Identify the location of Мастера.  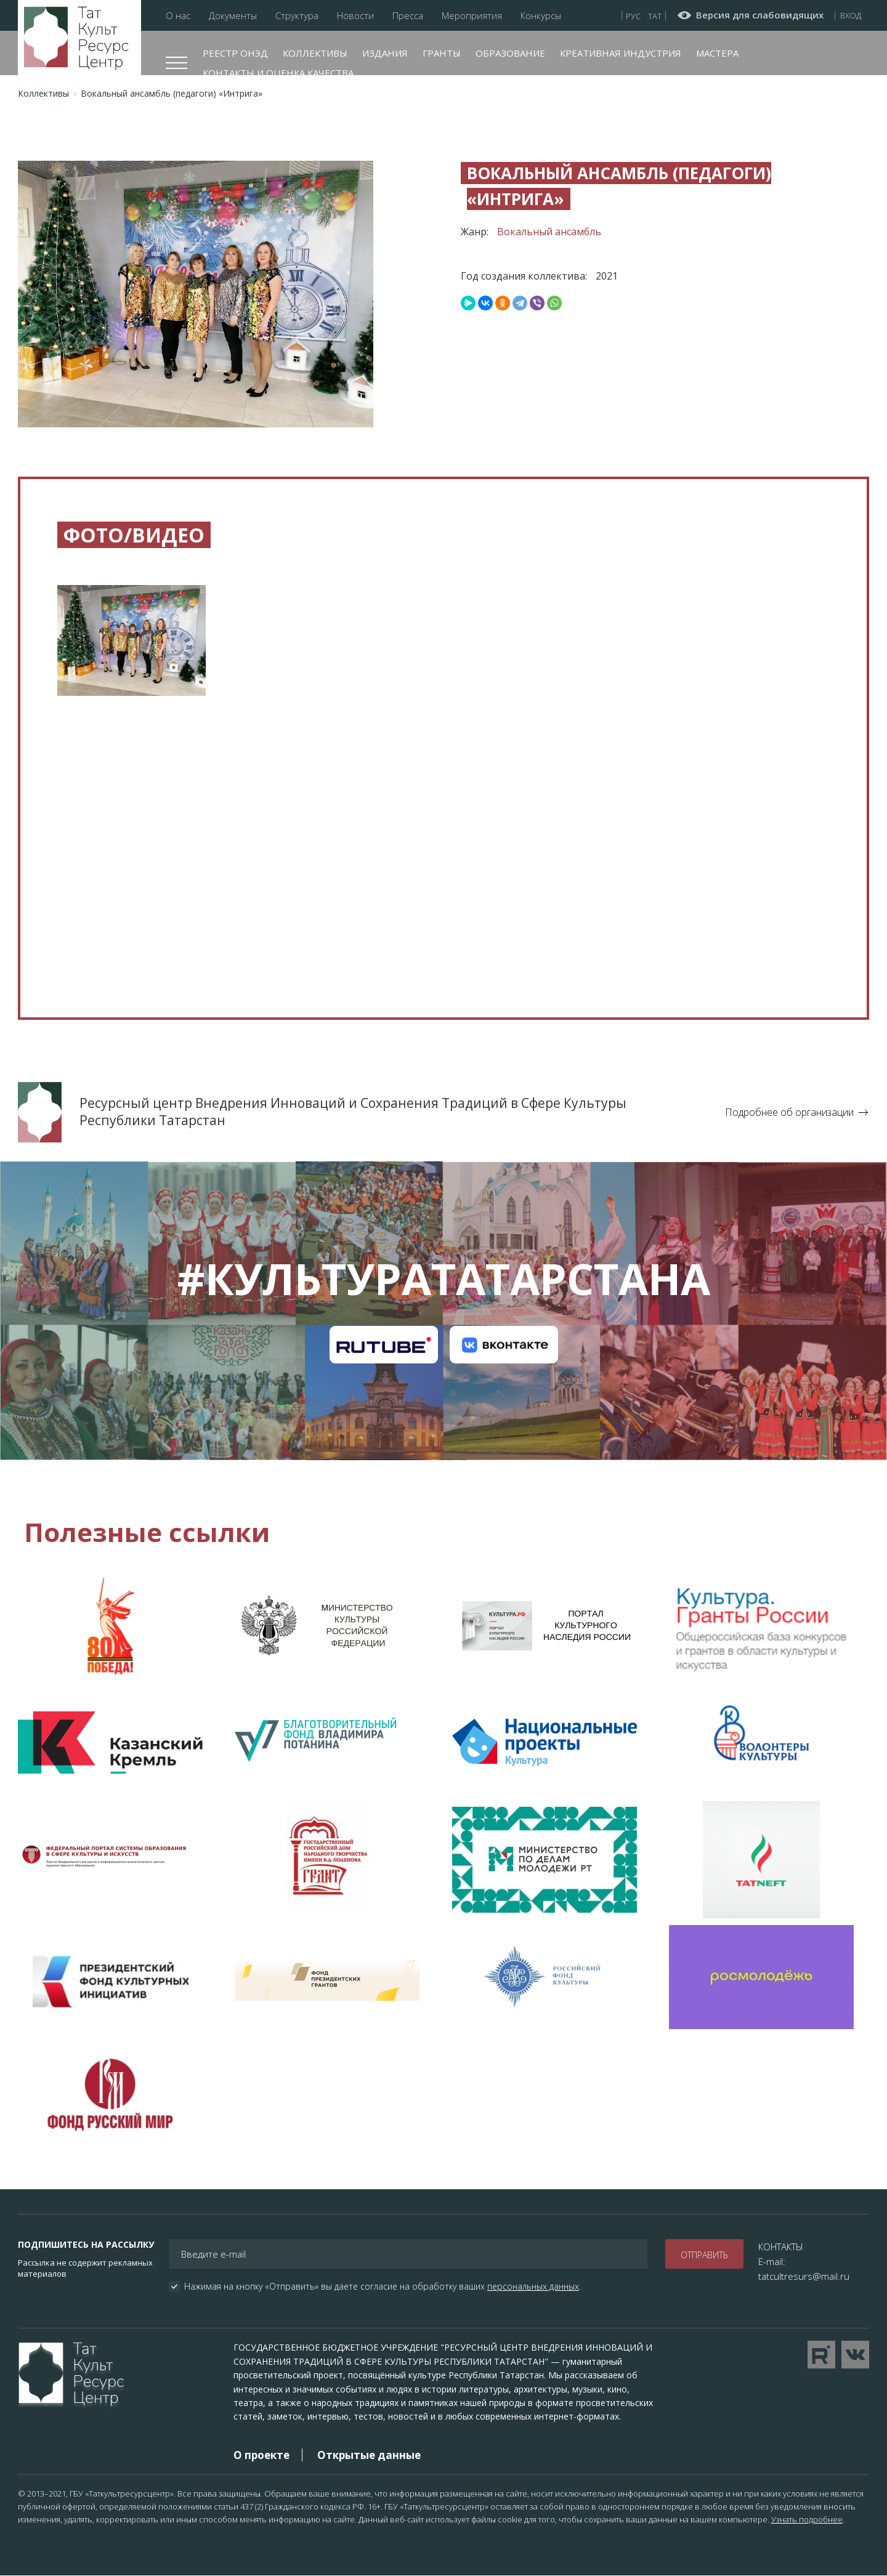
(717, 53).